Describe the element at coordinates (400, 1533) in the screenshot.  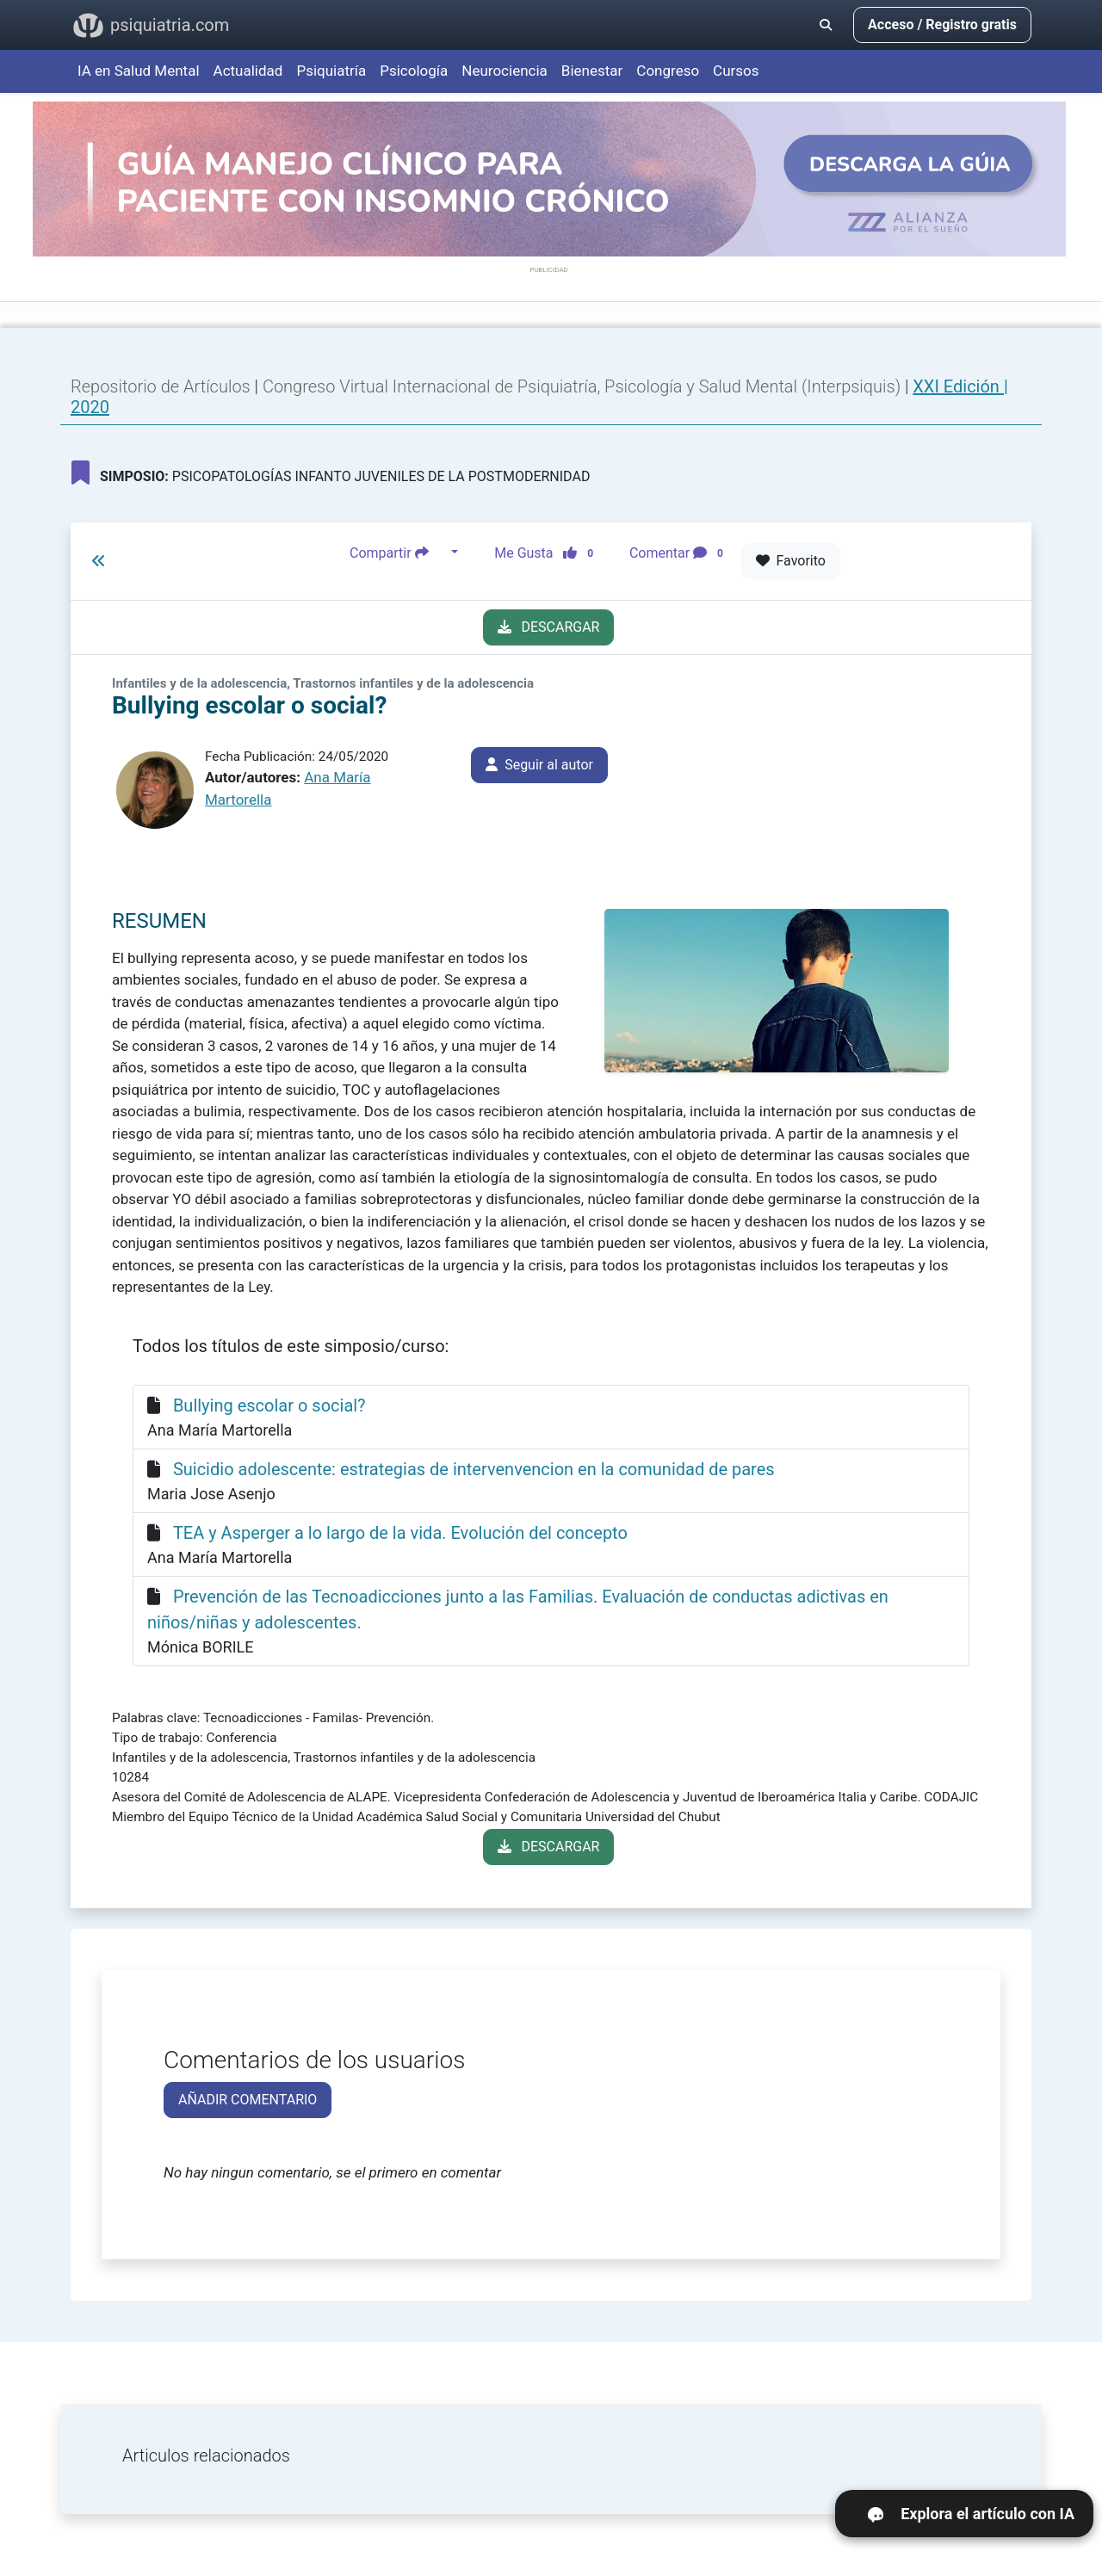
I see `TEA y Asperger a lo largo de la vida. Evolución del concepto` at that location.